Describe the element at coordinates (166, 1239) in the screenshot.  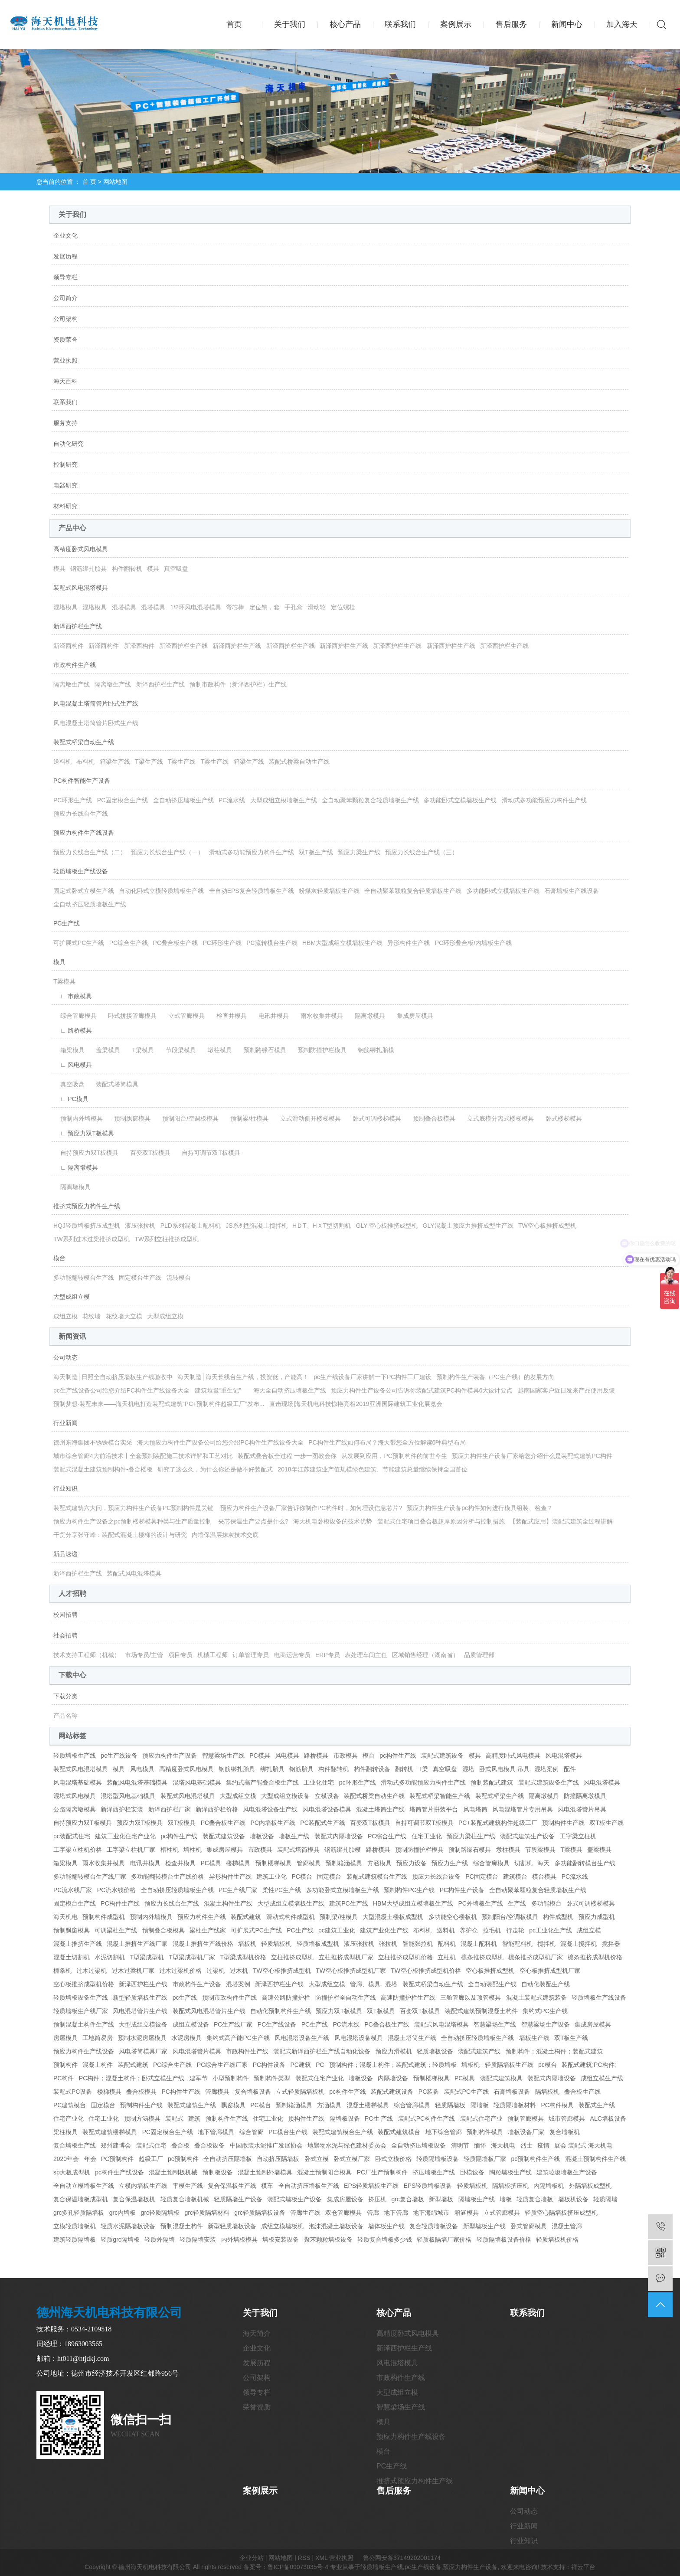
I see `TW系列立柱推挤成型机` at that location.